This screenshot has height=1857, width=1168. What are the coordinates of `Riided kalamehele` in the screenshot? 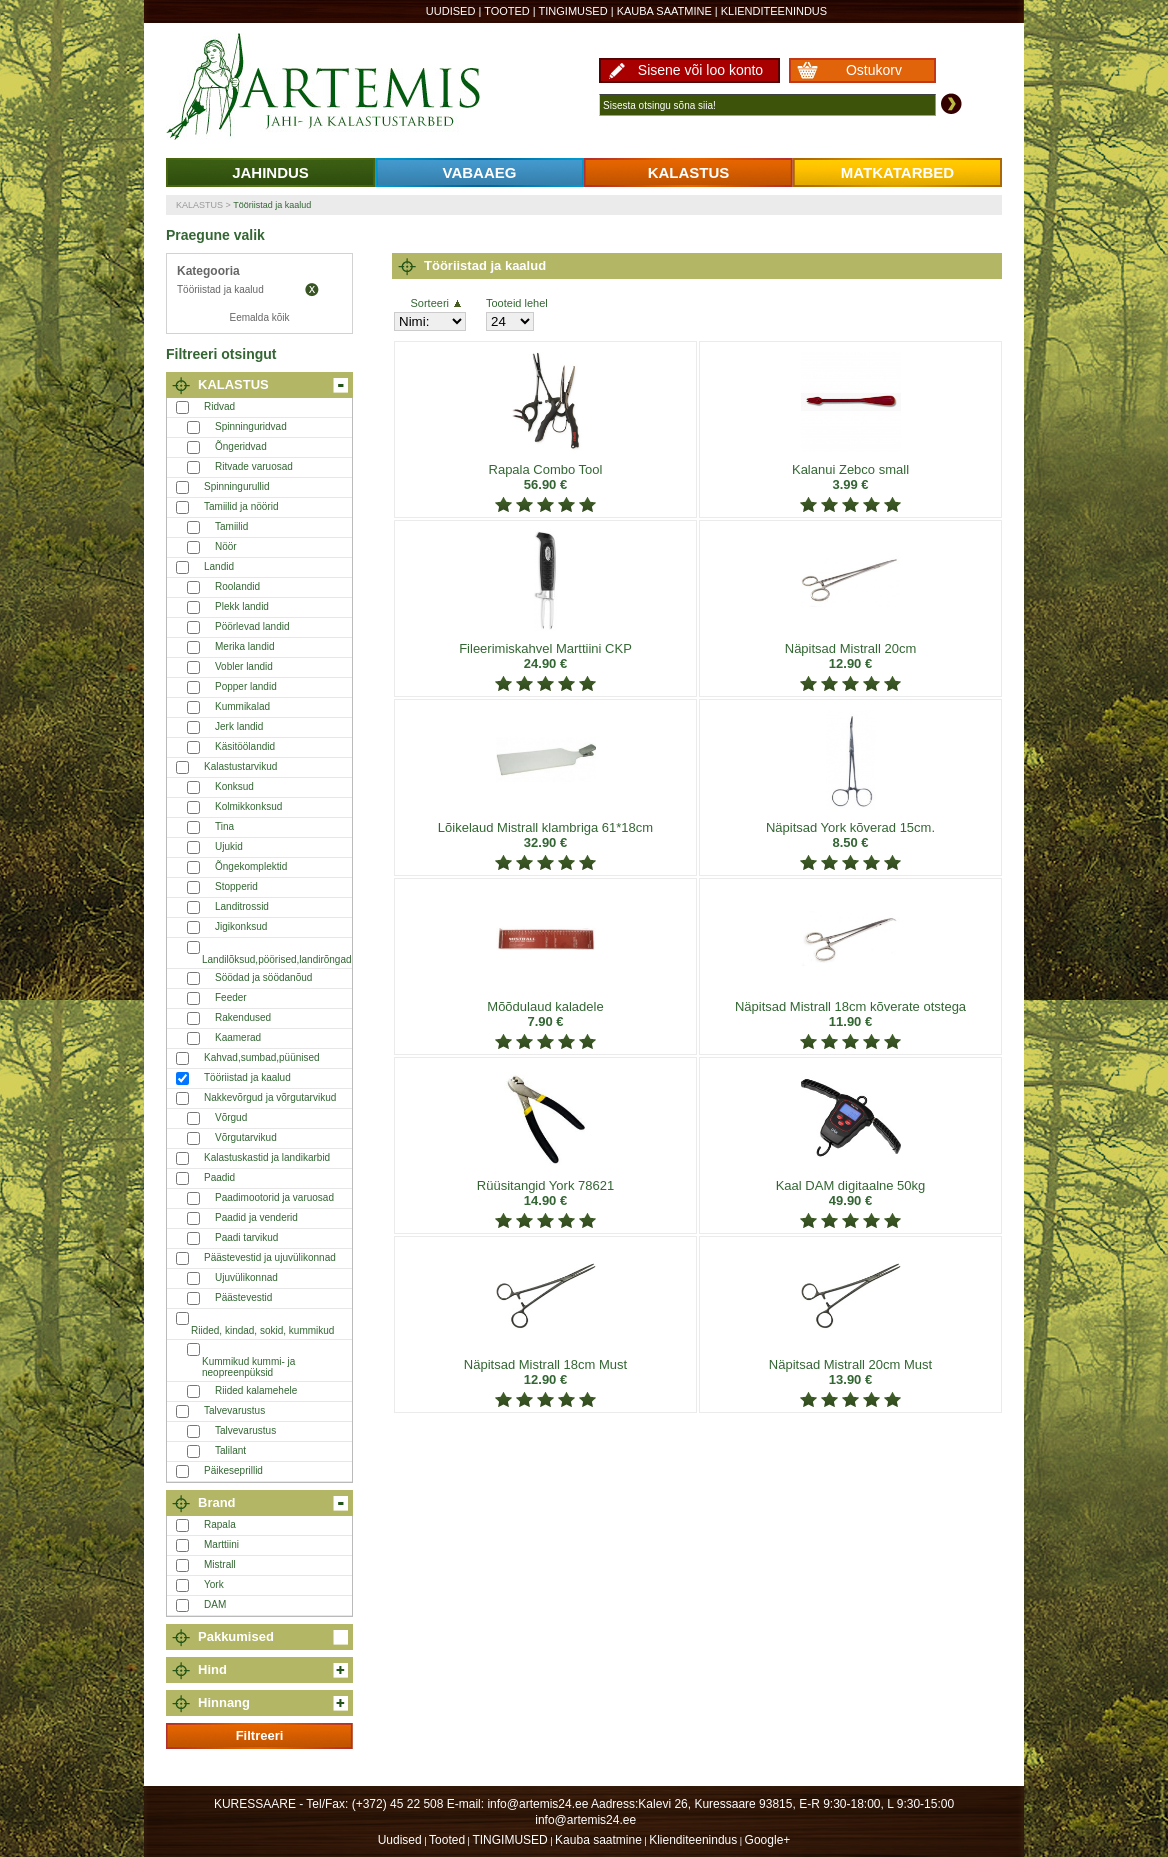 It's located at (256, 1390).